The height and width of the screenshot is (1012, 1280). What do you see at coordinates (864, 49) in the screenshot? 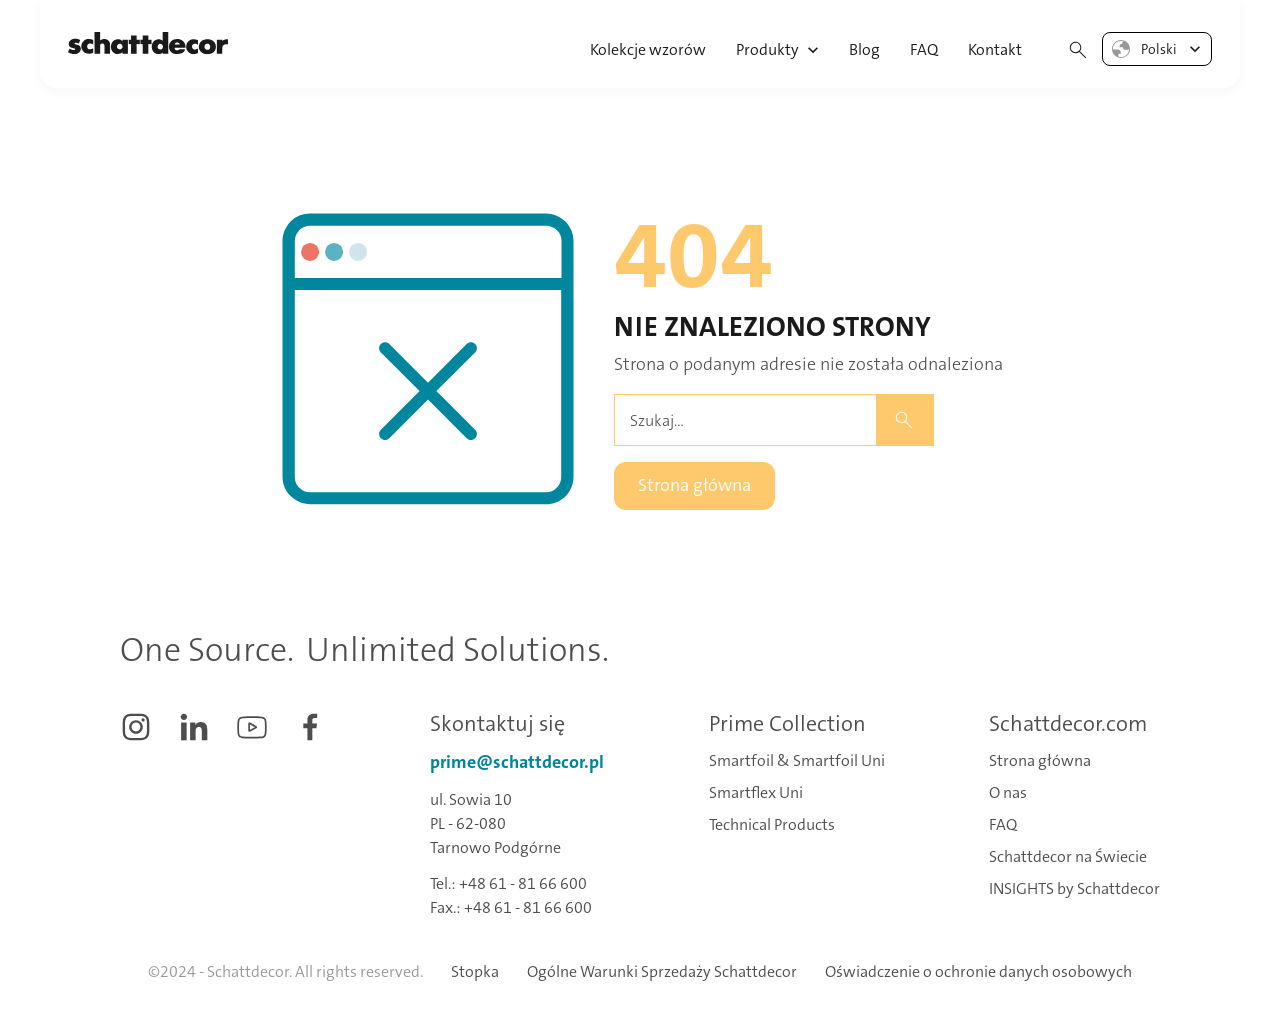
I see `Blog` at bounding box center [864, 49].